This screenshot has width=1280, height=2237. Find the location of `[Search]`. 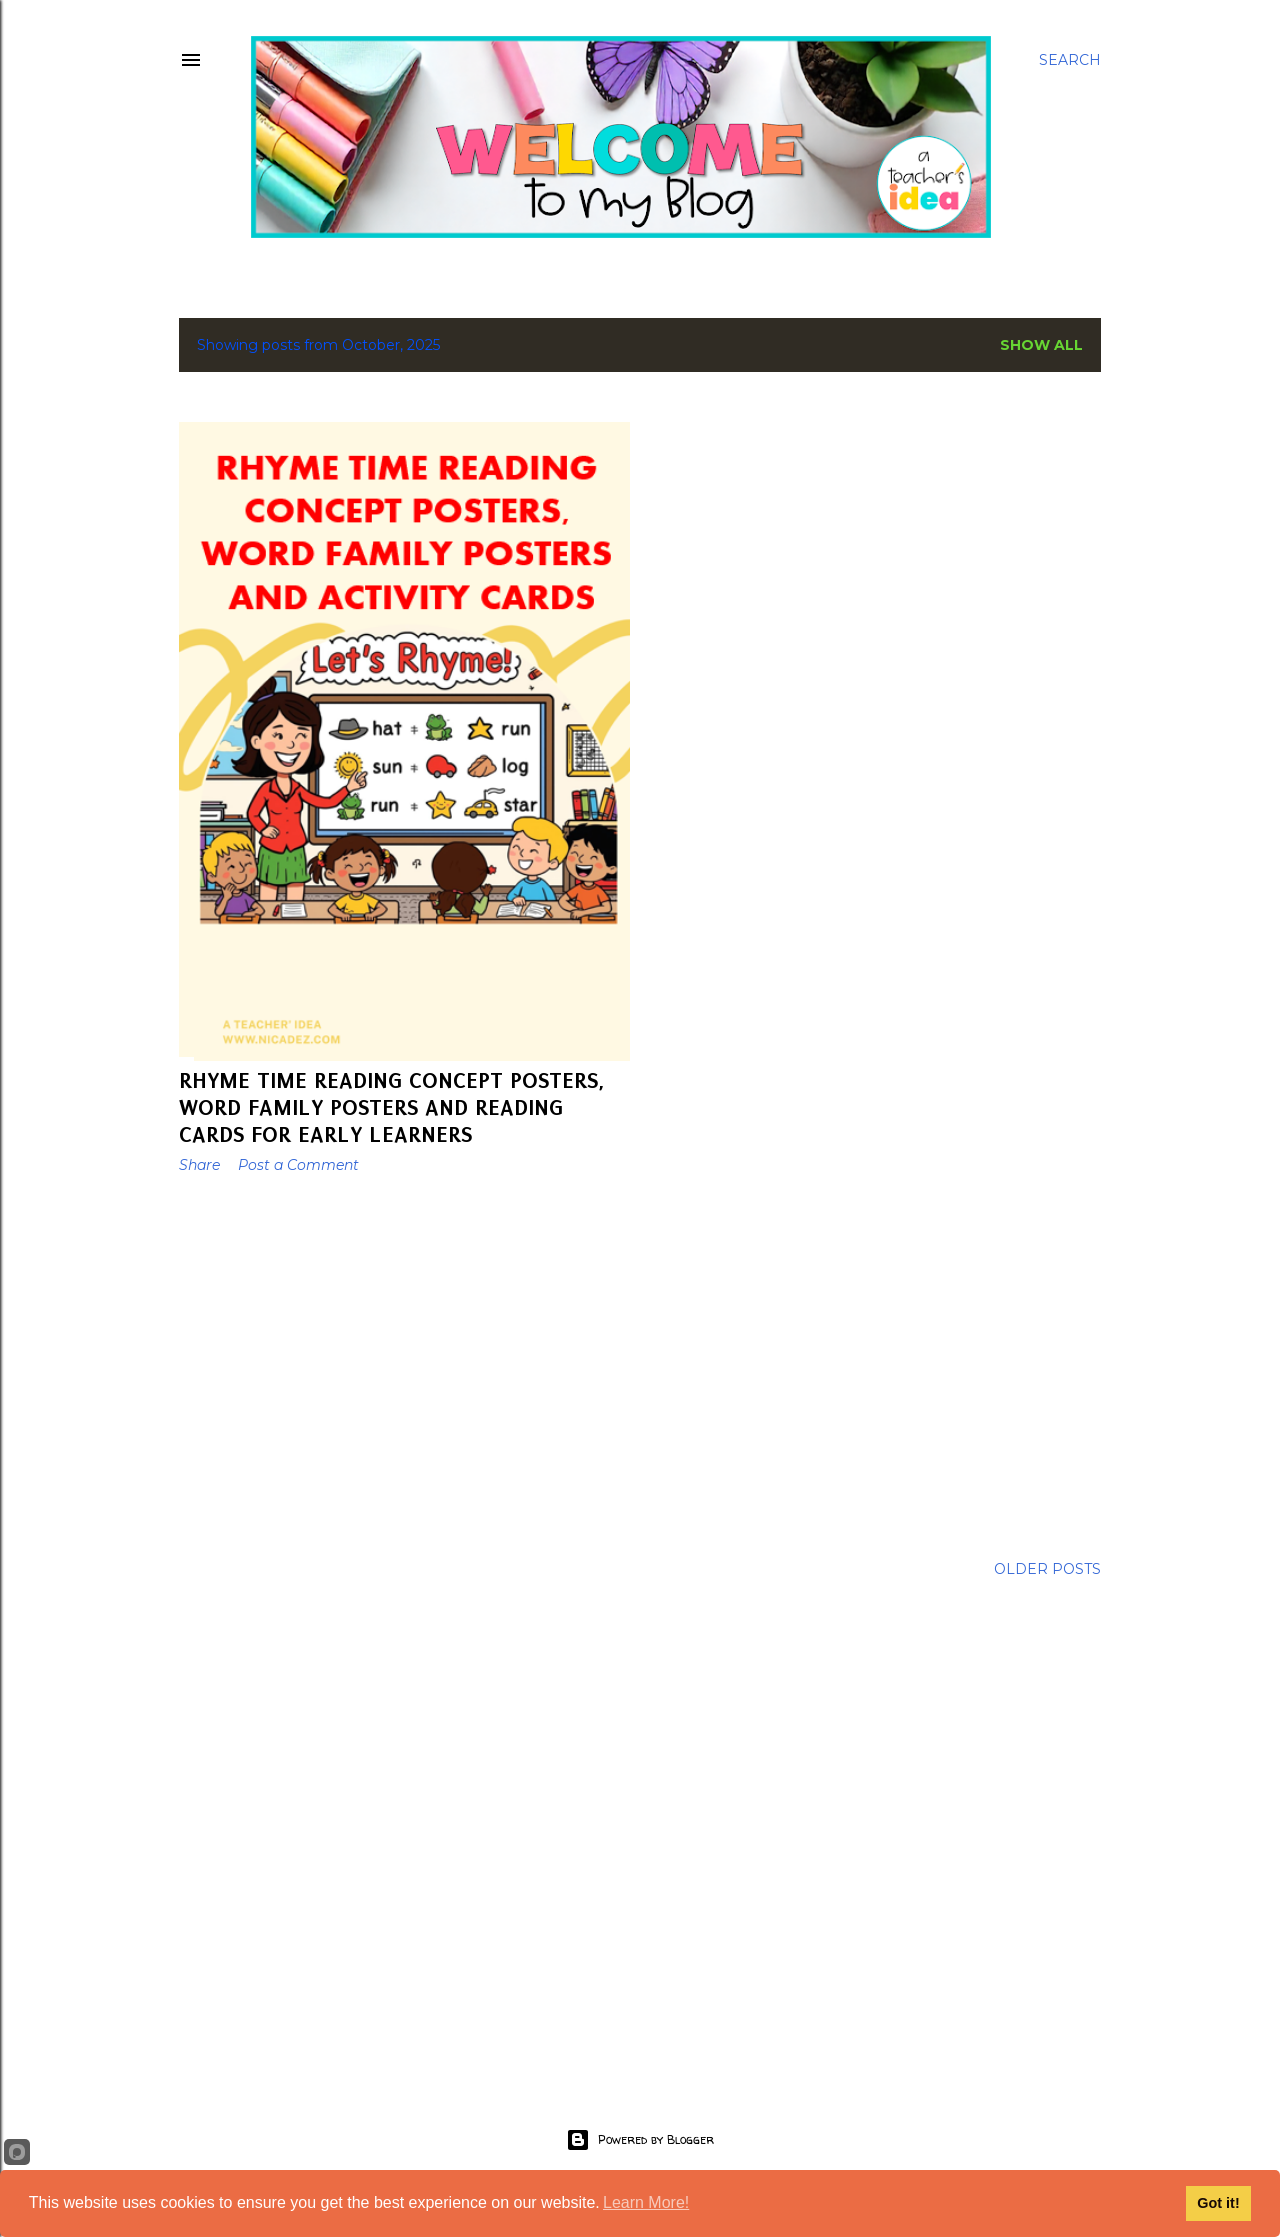

[Search] is located at coordinates (1070, 60).